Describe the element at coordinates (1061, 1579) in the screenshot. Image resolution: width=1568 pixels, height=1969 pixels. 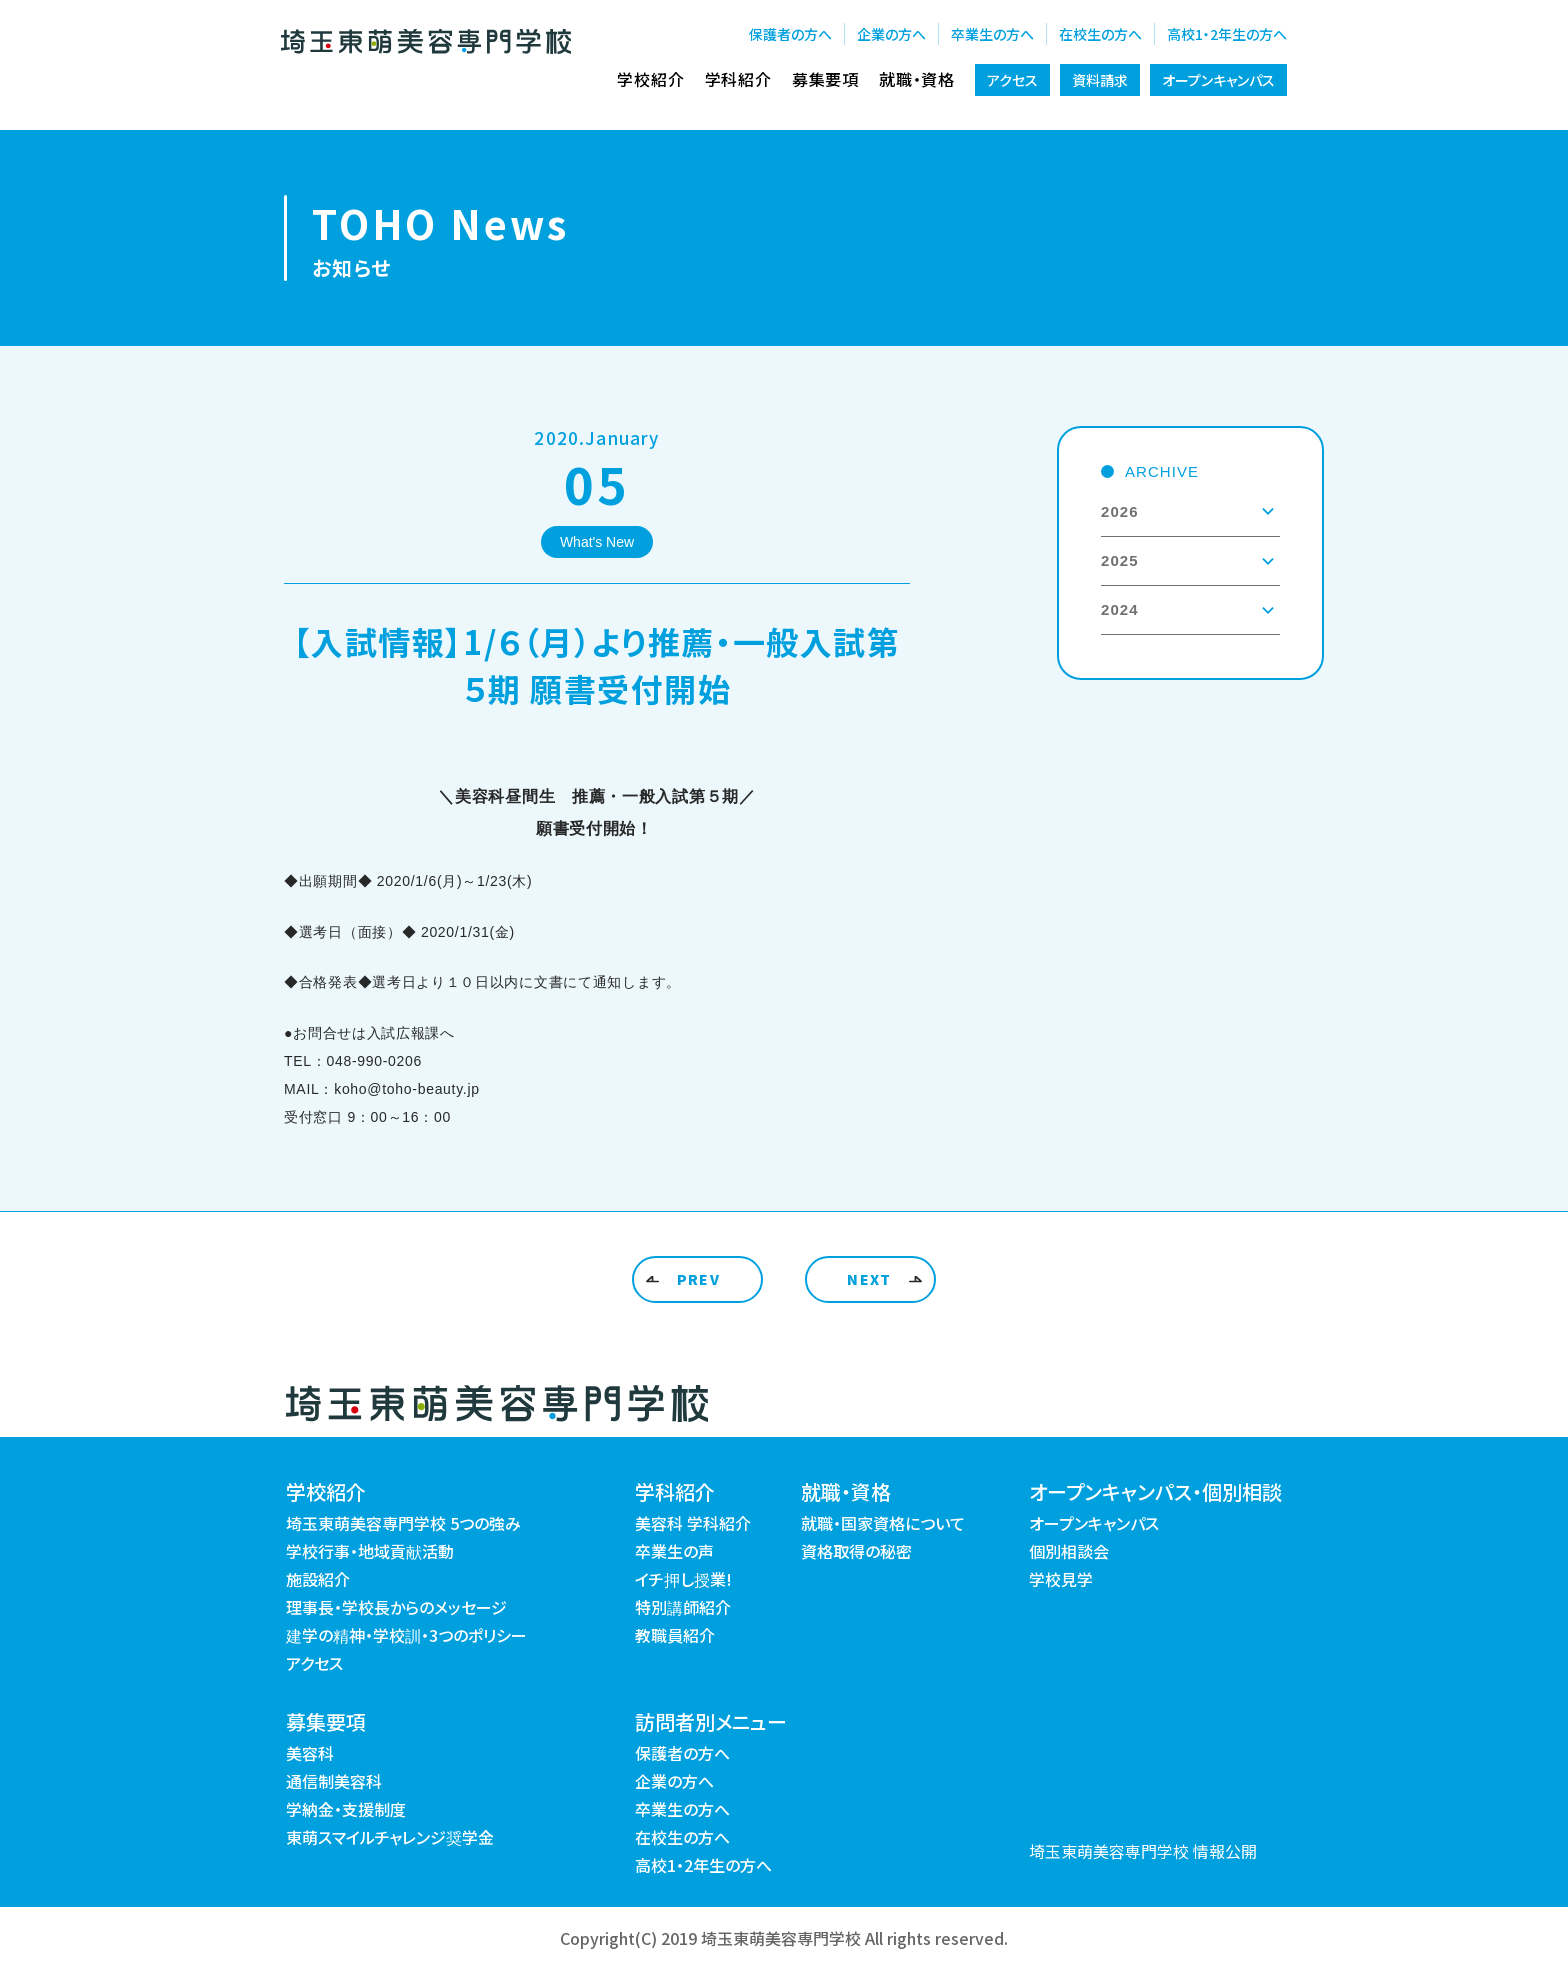
I see `学校見学` at that location.